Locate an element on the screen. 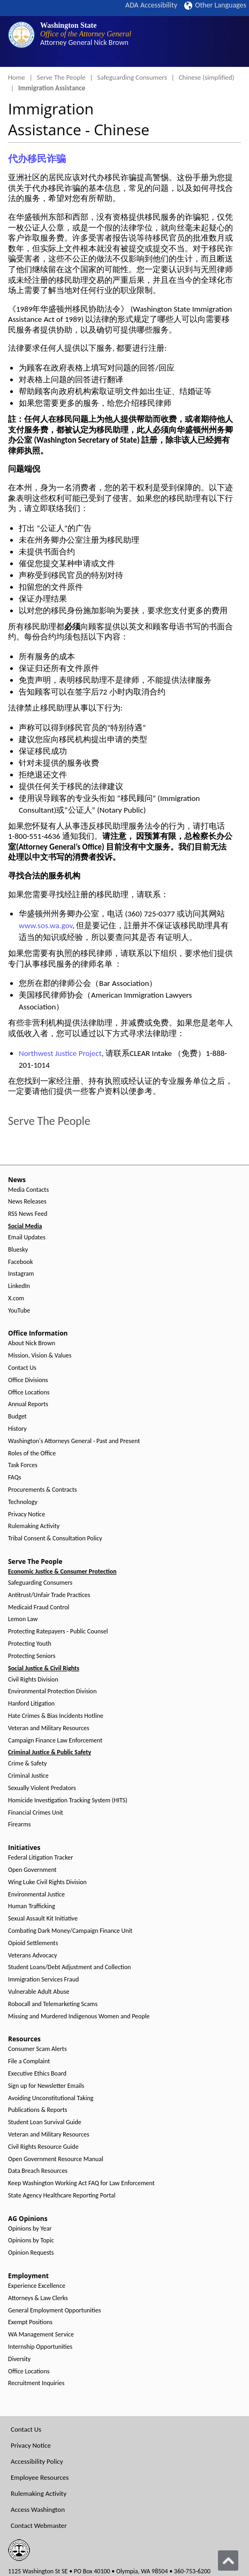  History is located at coordinates (17, 1428).